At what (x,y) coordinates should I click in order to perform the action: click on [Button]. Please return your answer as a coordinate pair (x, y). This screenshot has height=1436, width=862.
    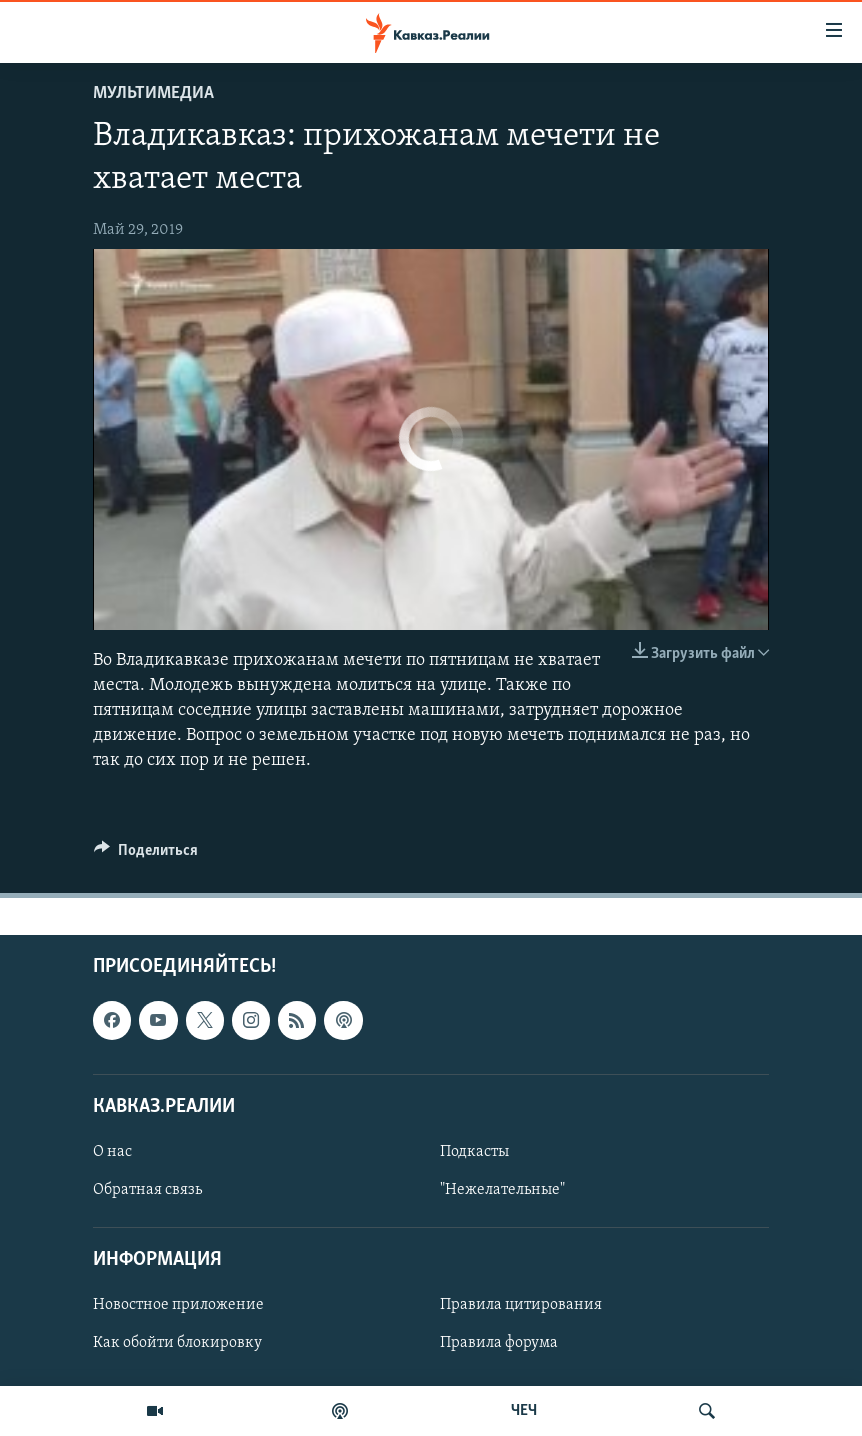
    Looking at the image, I should click on (146, 855).